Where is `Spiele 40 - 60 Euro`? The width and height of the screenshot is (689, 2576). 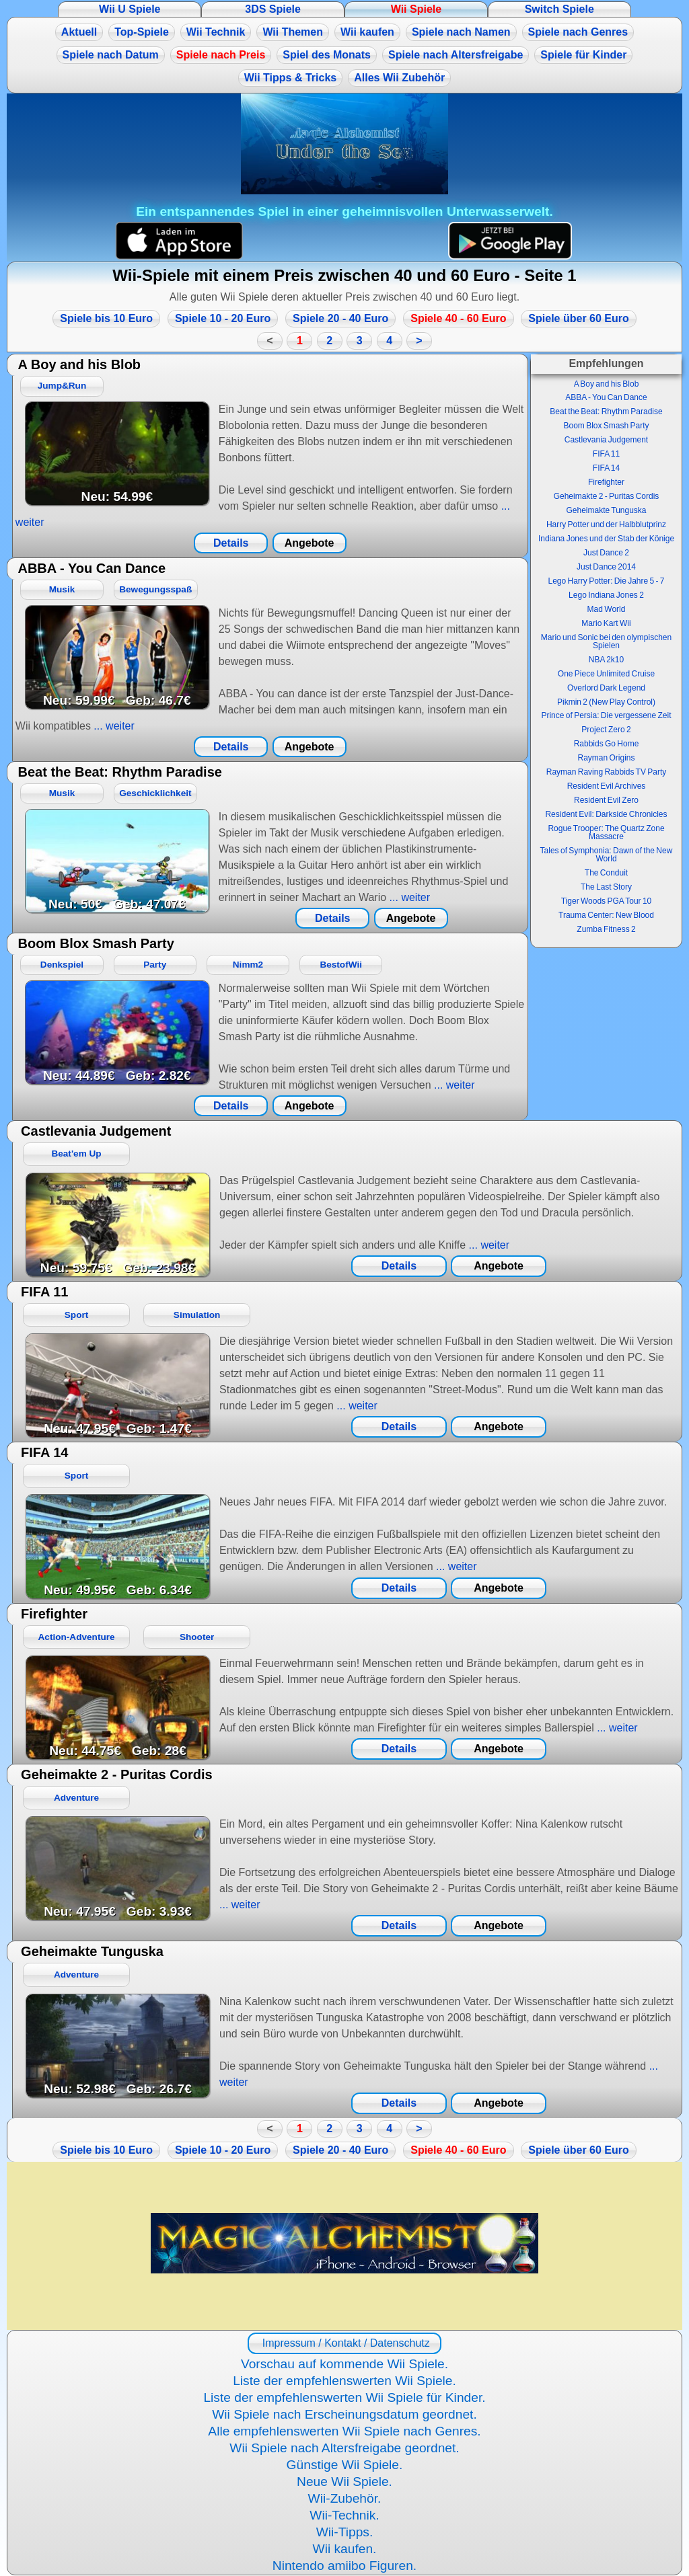 Spiele 40 - 60 Euro is located at coordinates (458, 318).